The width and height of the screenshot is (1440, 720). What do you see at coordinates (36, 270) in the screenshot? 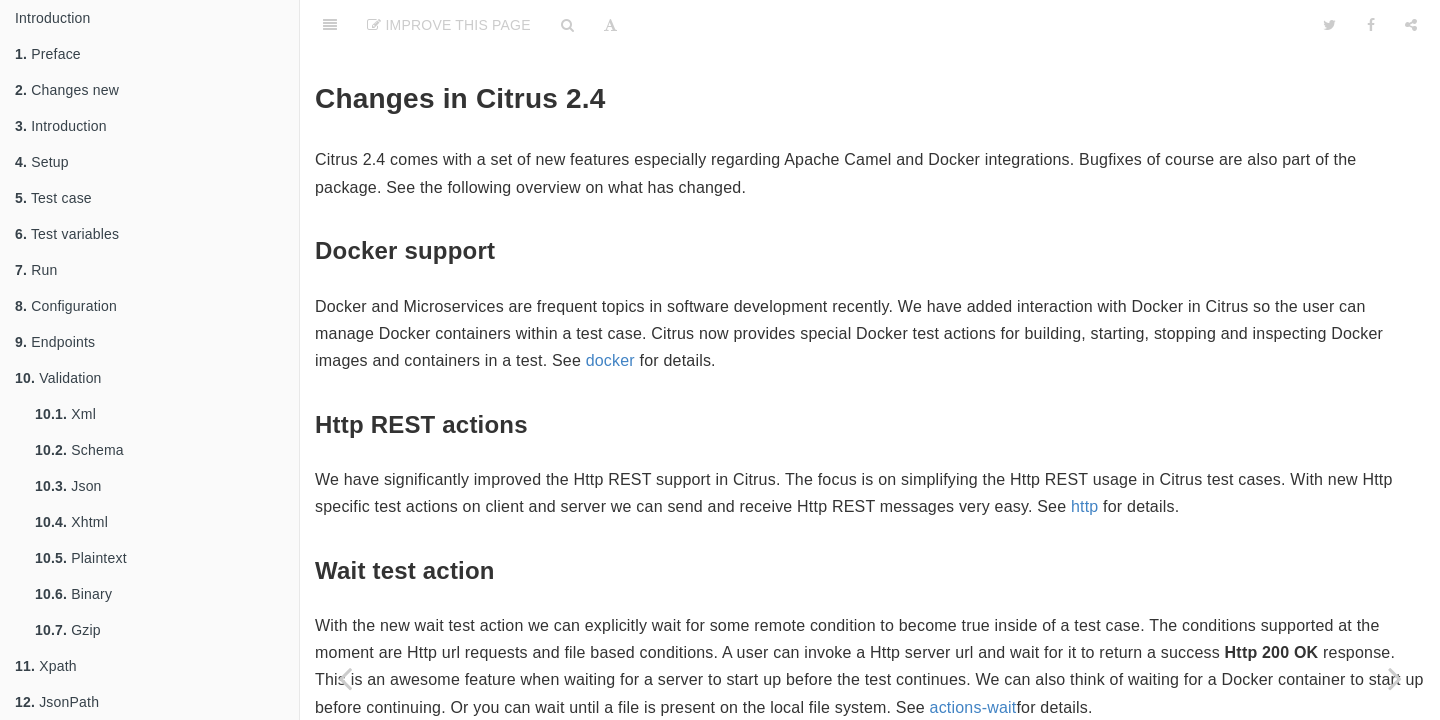
I see `Run` at bounding box center [36, 270].